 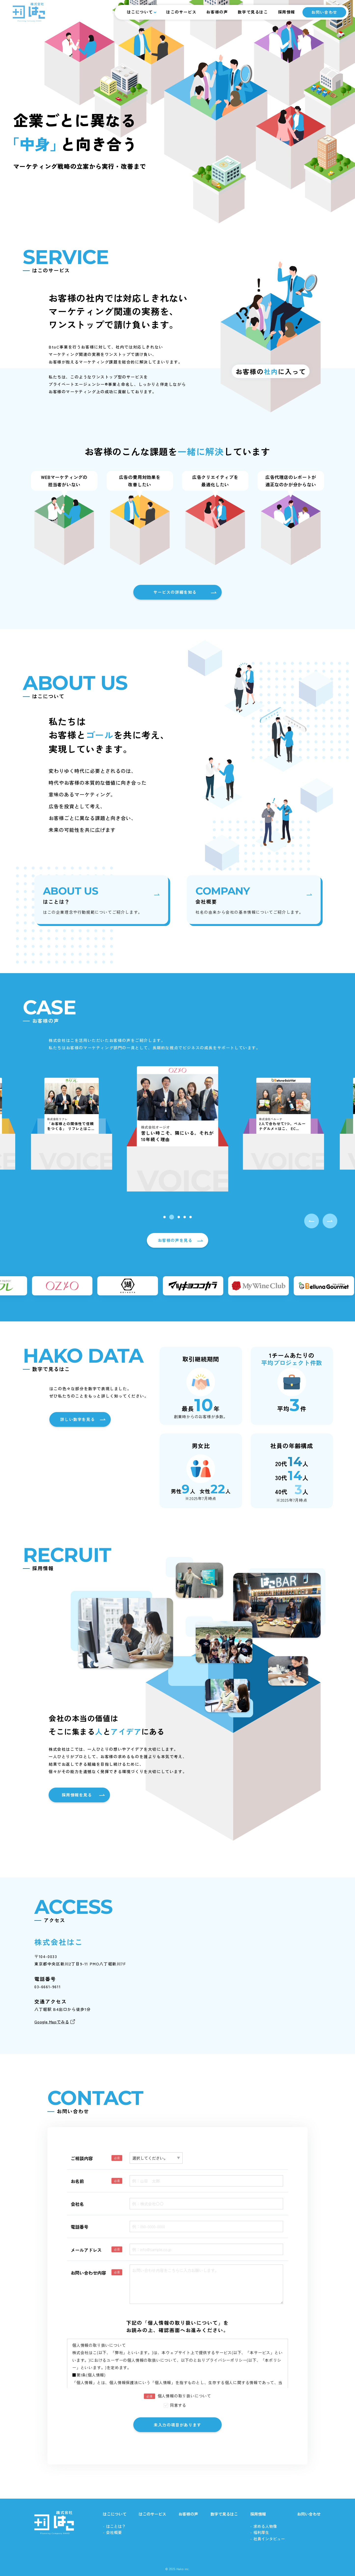 What do you see at coordinates (77, 2214) in the screenshot?
I see `会社名` at bounding box center [77, 2214].